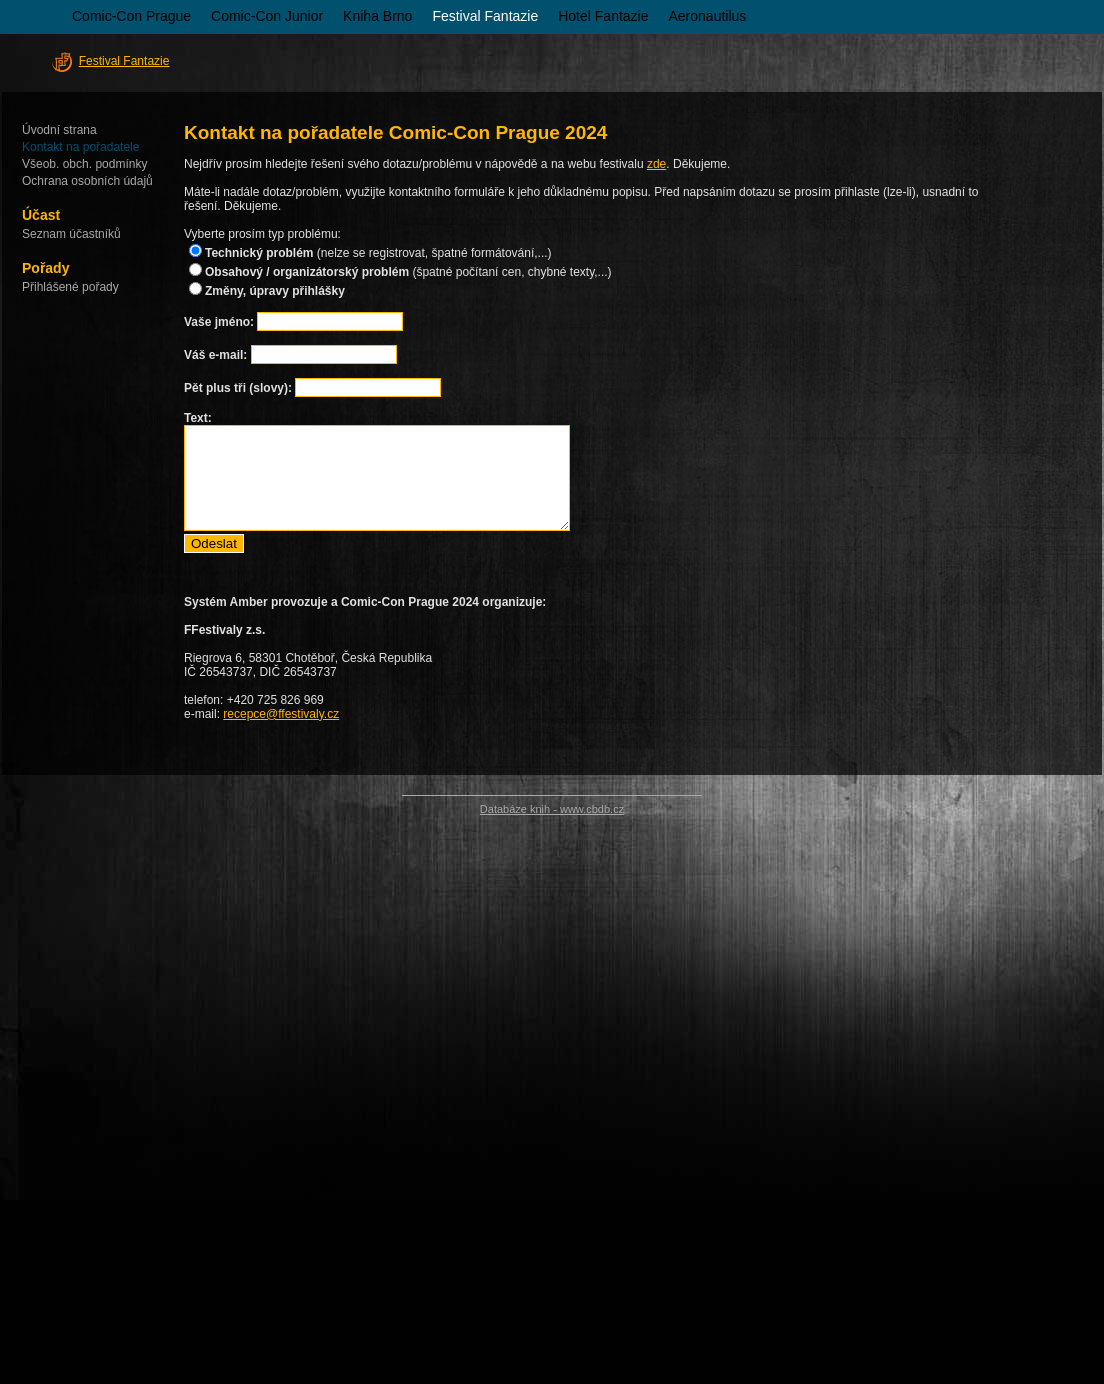 This screenshot has height=1384, width=1104. What do you see at coordinates (220, 322) in the screenshot?
I see `Vaše jméno:` at bounding box center [220, 322].